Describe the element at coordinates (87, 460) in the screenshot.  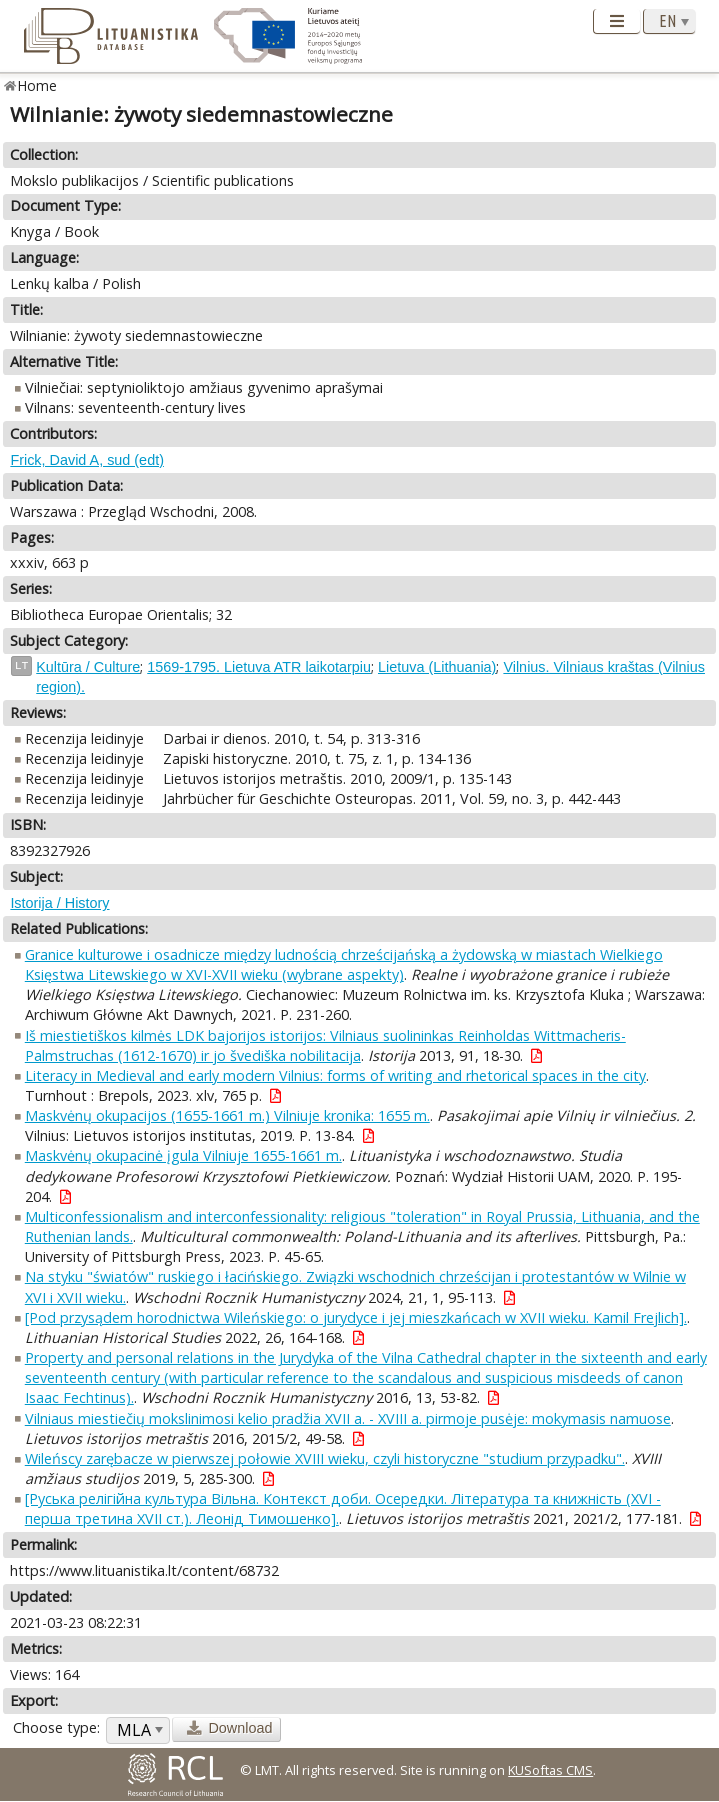
I see `Frick, David A, sud (edt)` at that location.